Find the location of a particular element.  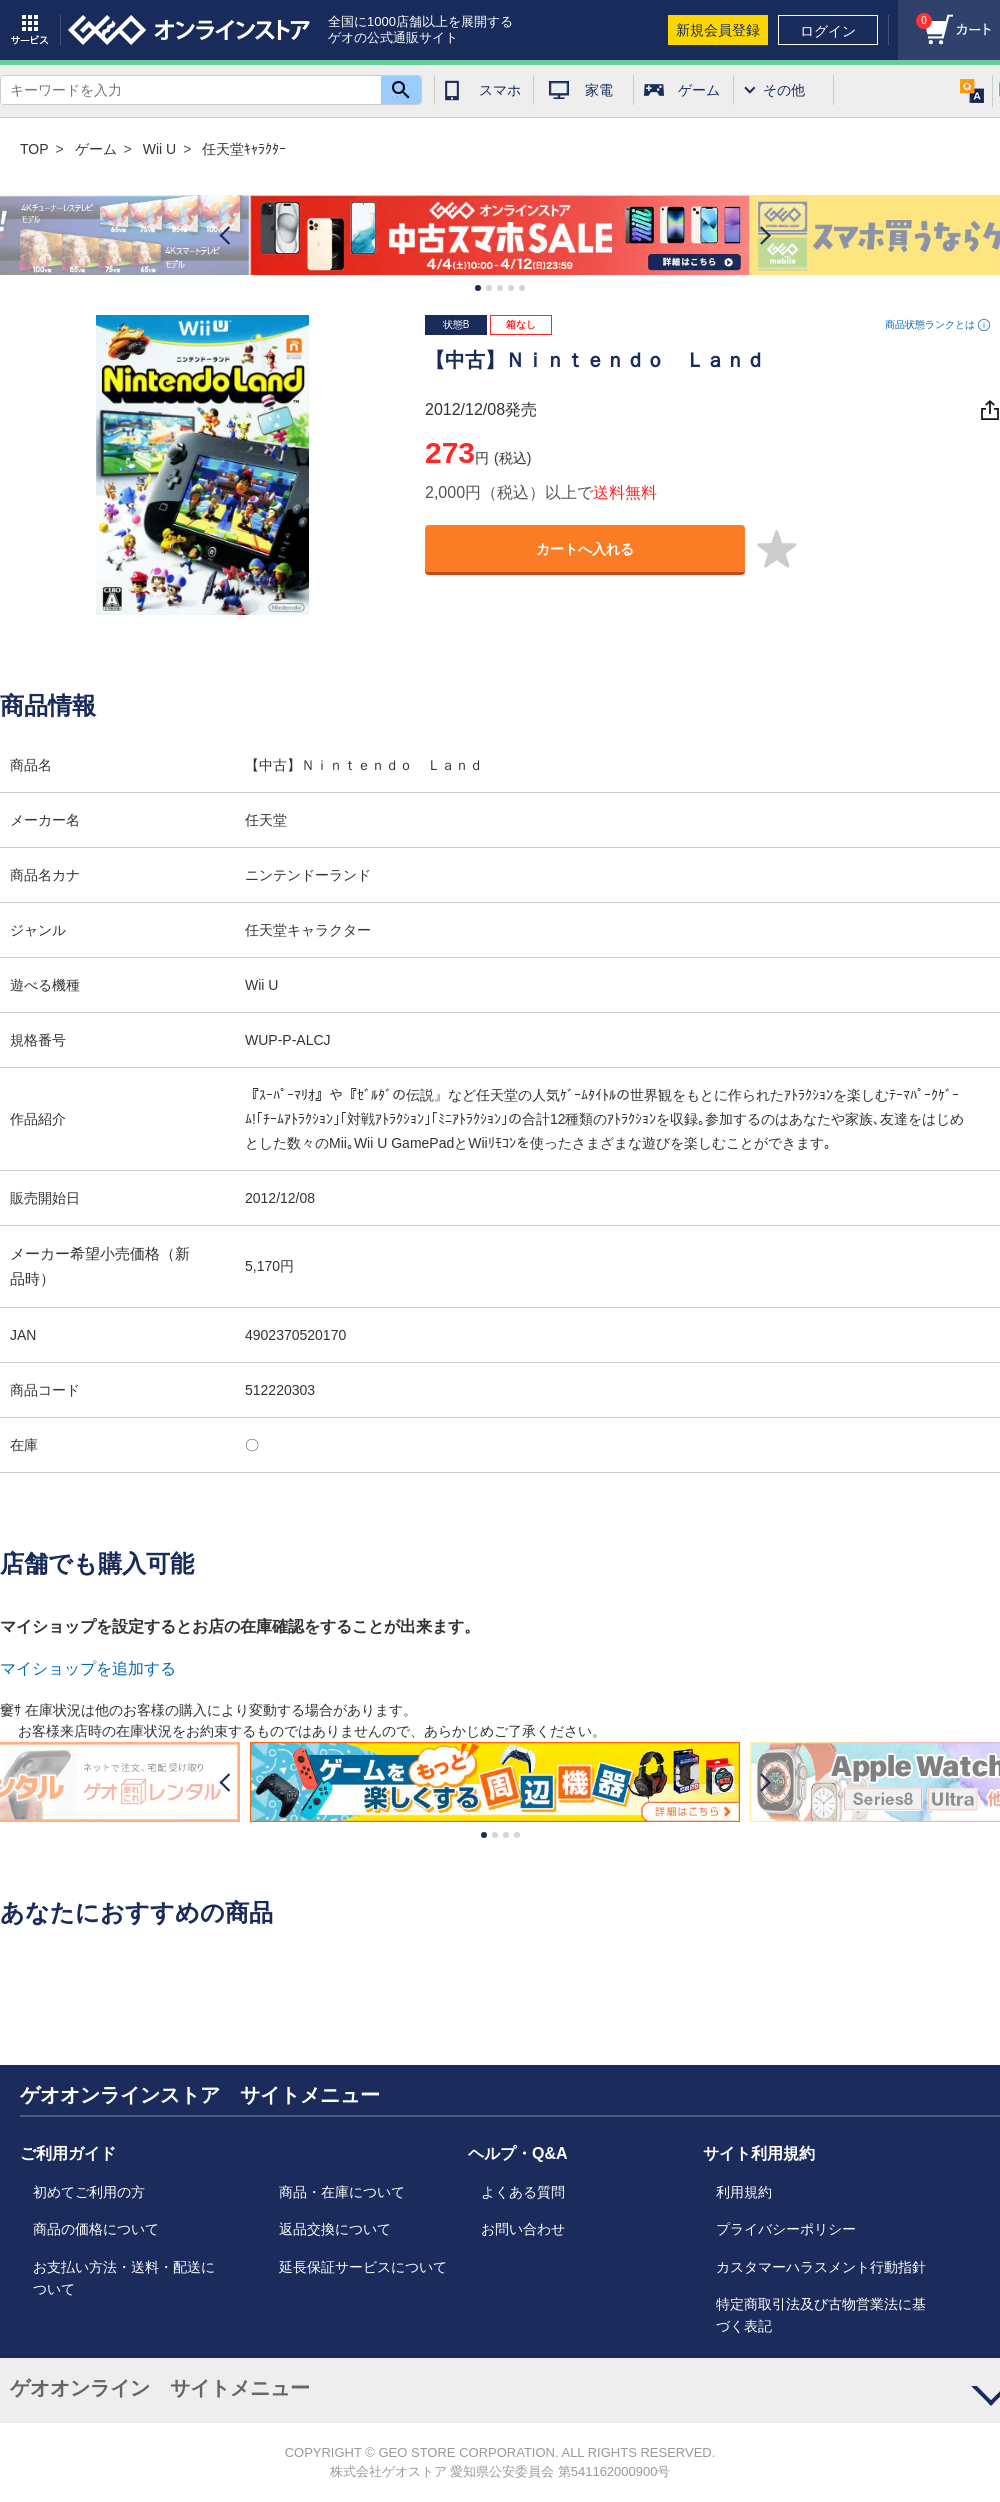

カスタマーハラスメント行動指針 is located at coordinates (821, 2267).